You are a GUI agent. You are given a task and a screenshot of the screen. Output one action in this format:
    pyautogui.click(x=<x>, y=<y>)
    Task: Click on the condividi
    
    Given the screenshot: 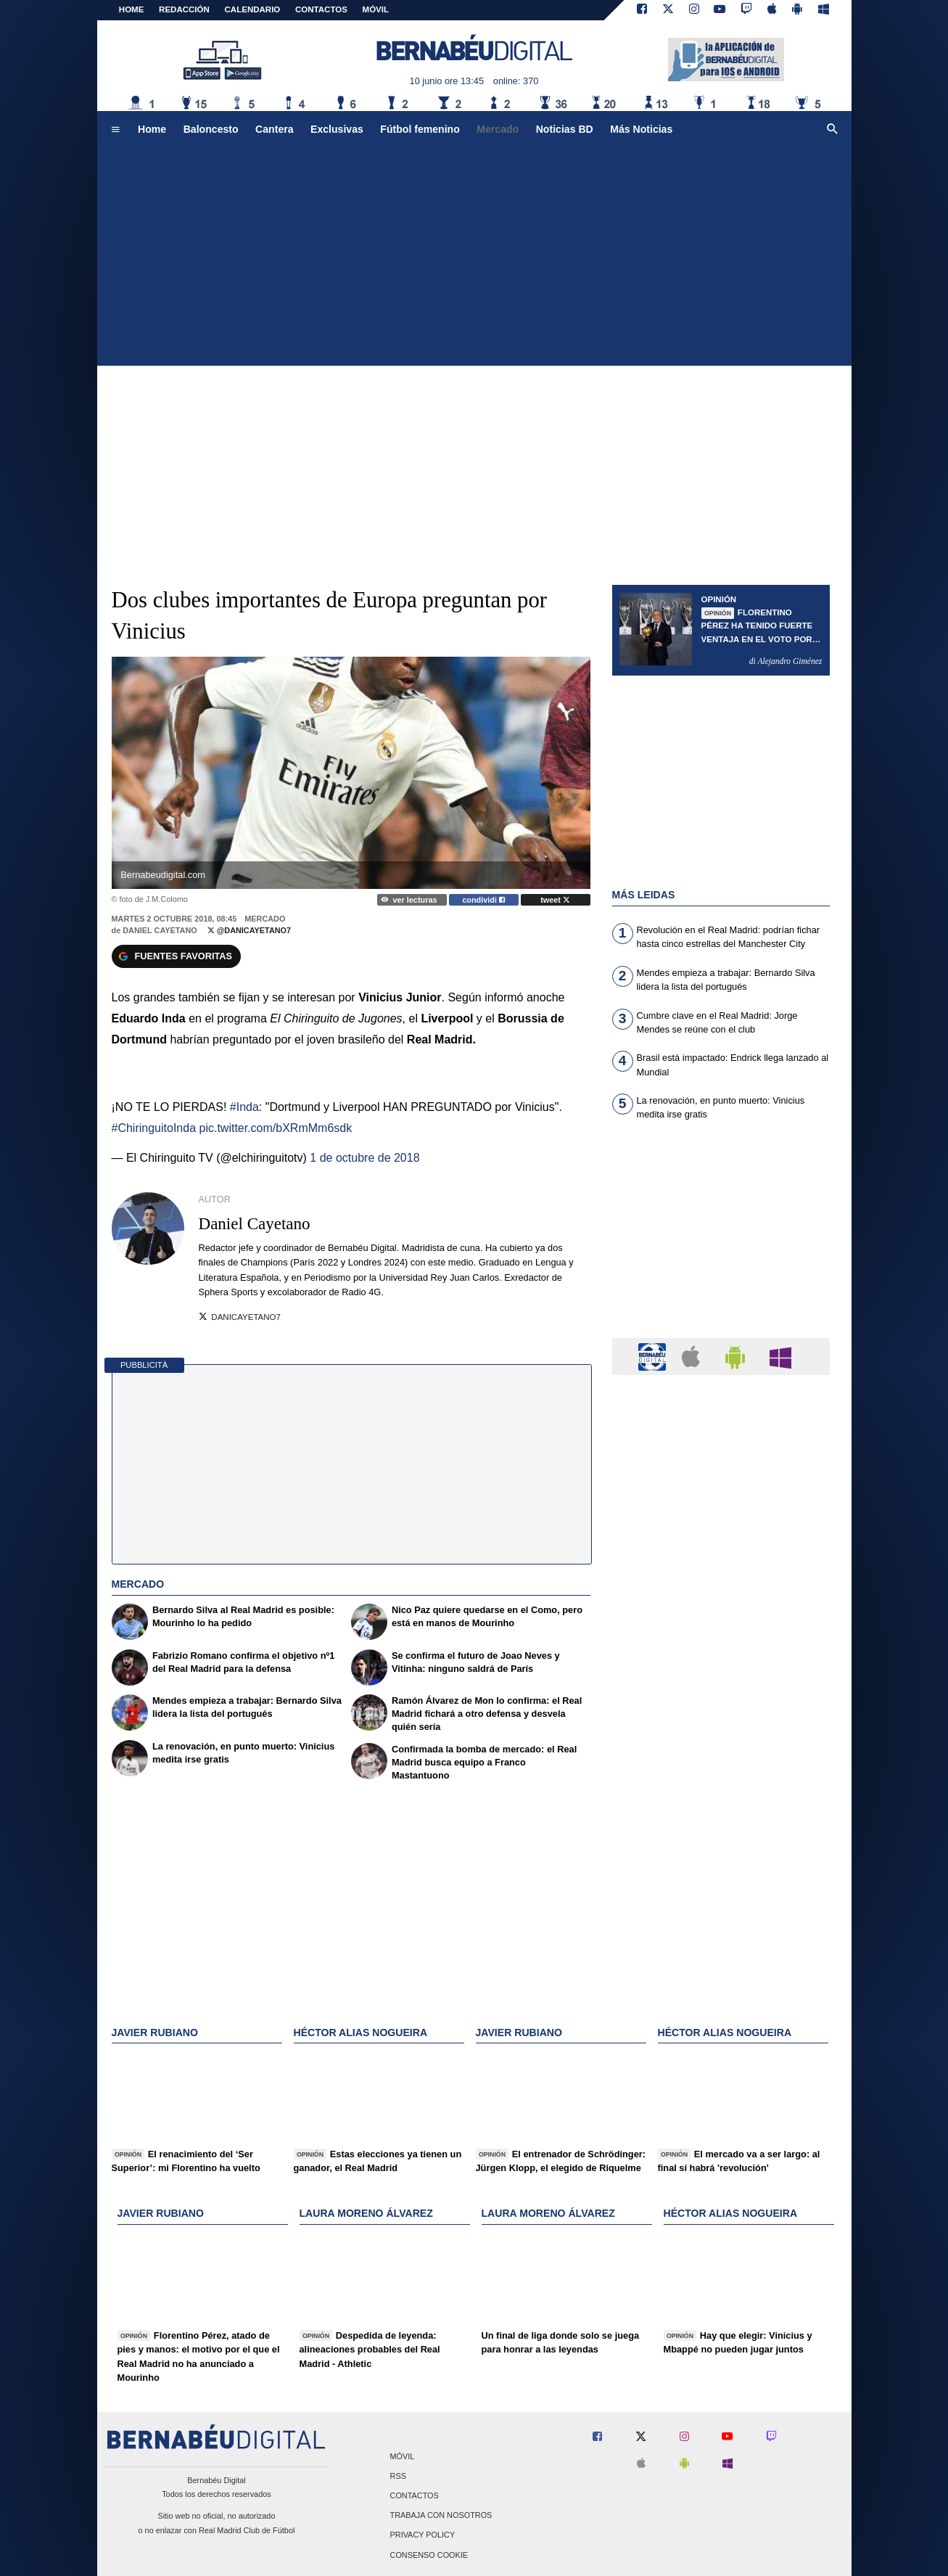 What is the action you would take?
    pyautogui.click(x=483, y=899)
    